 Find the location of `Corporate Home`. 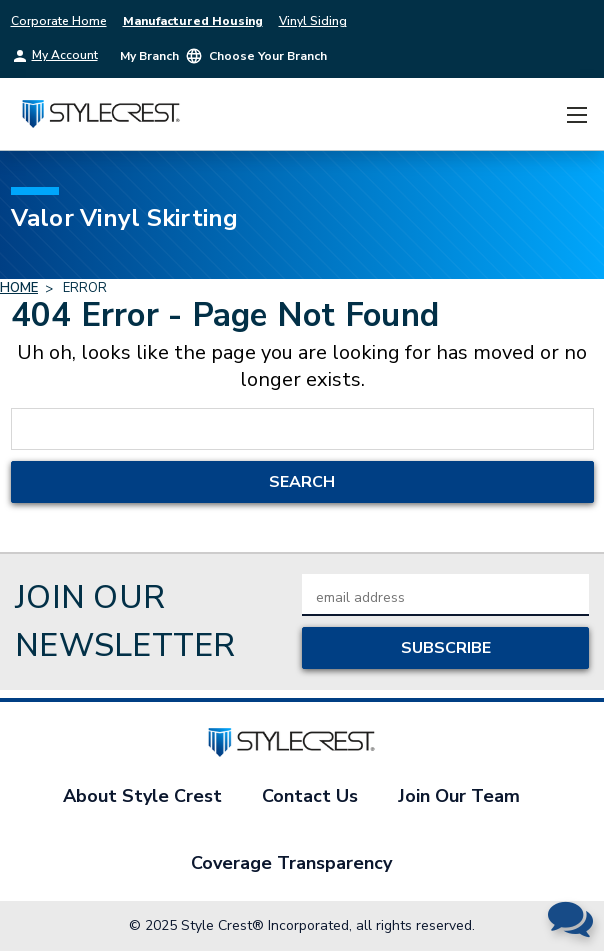

Corporate Home is located at coordinates (59, 21).